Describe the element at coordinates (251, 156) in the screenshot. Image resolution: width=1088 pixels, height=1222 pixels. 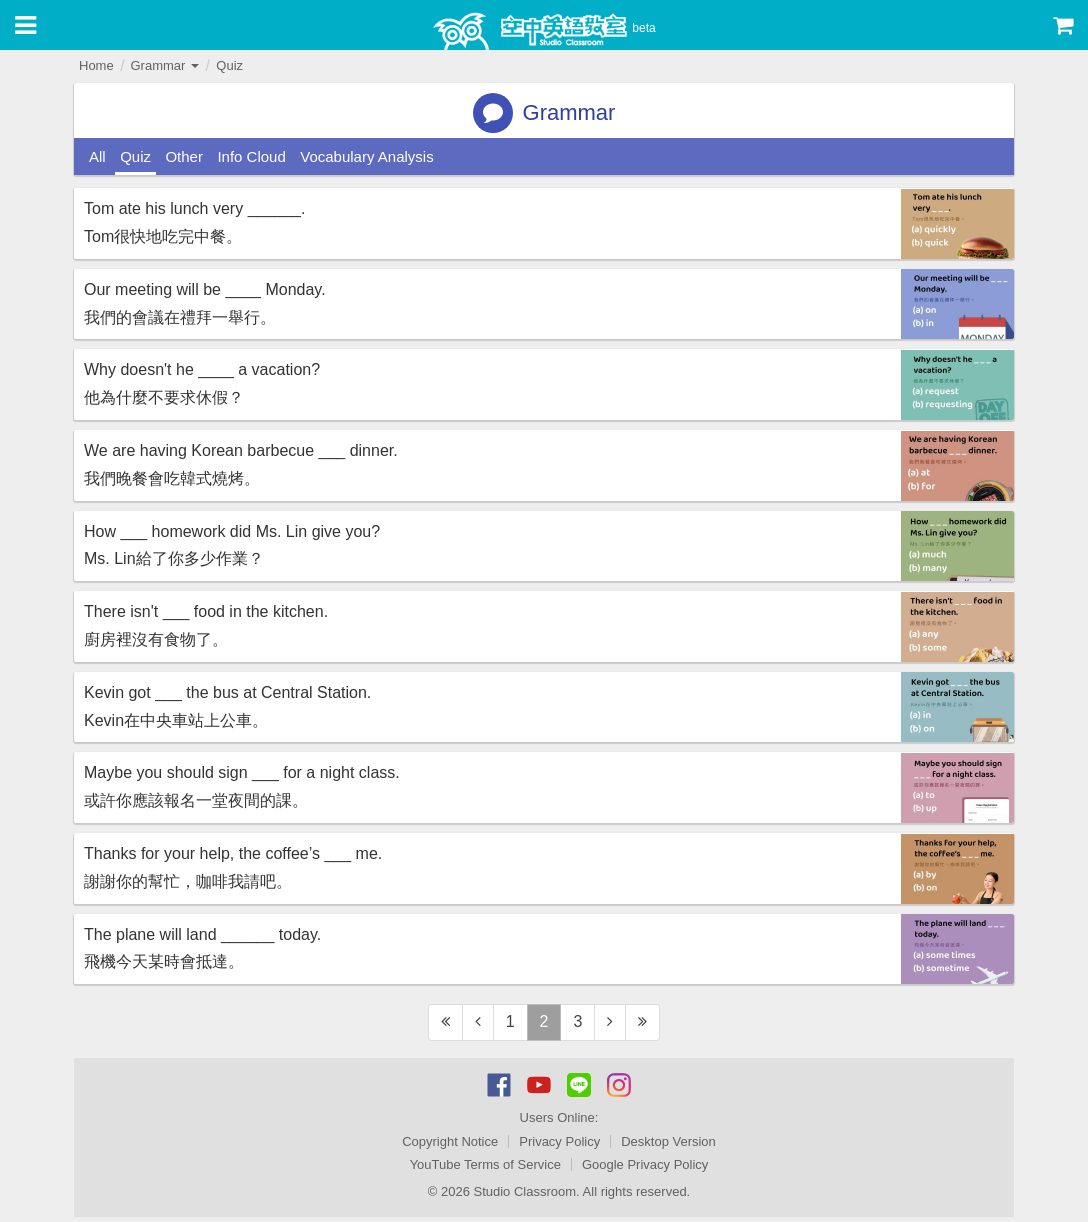
I see `Info Cloud` at that location.